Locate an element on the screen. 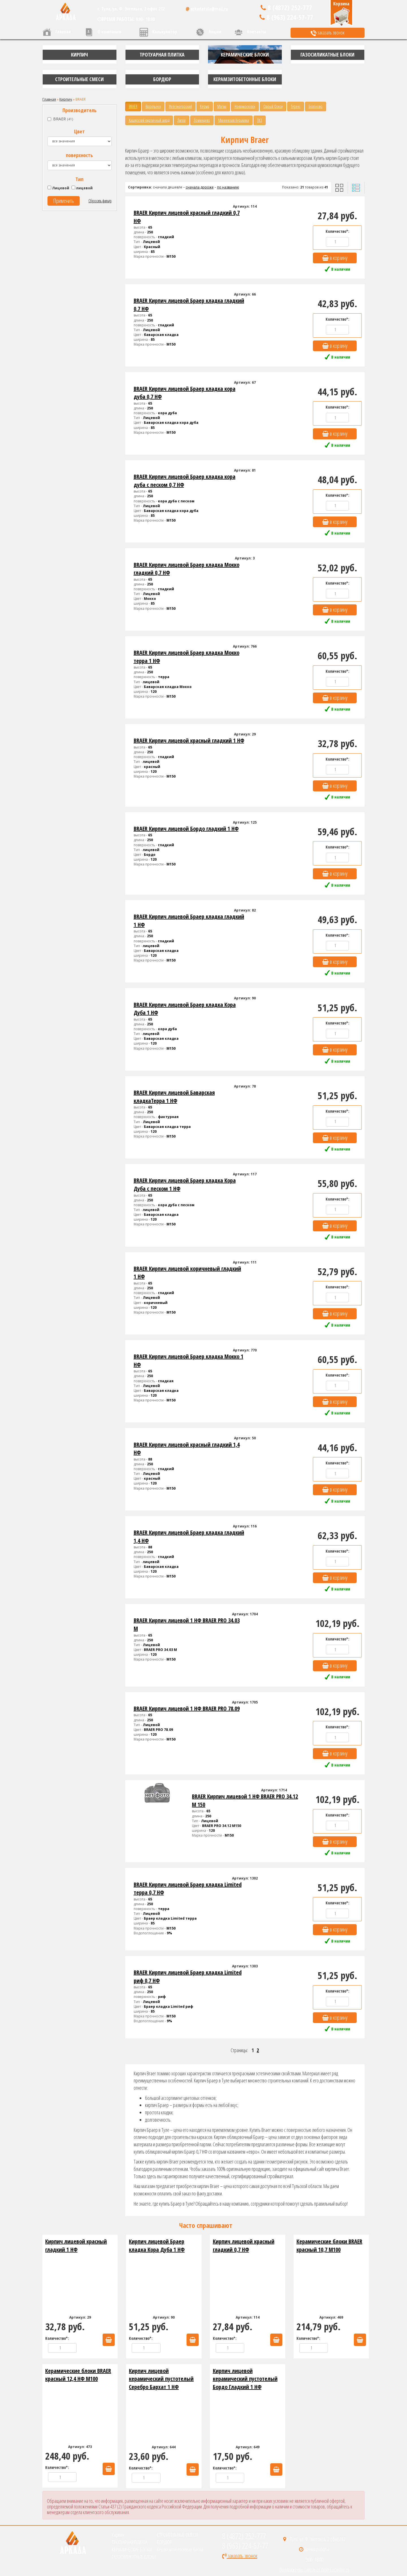 Image resolution: width=407 pixels, height=2576 pixels. Кирпич лицевой керамический пустотелый Бордо Гладкий 1 НФ is located at coordinates (245, 2379).